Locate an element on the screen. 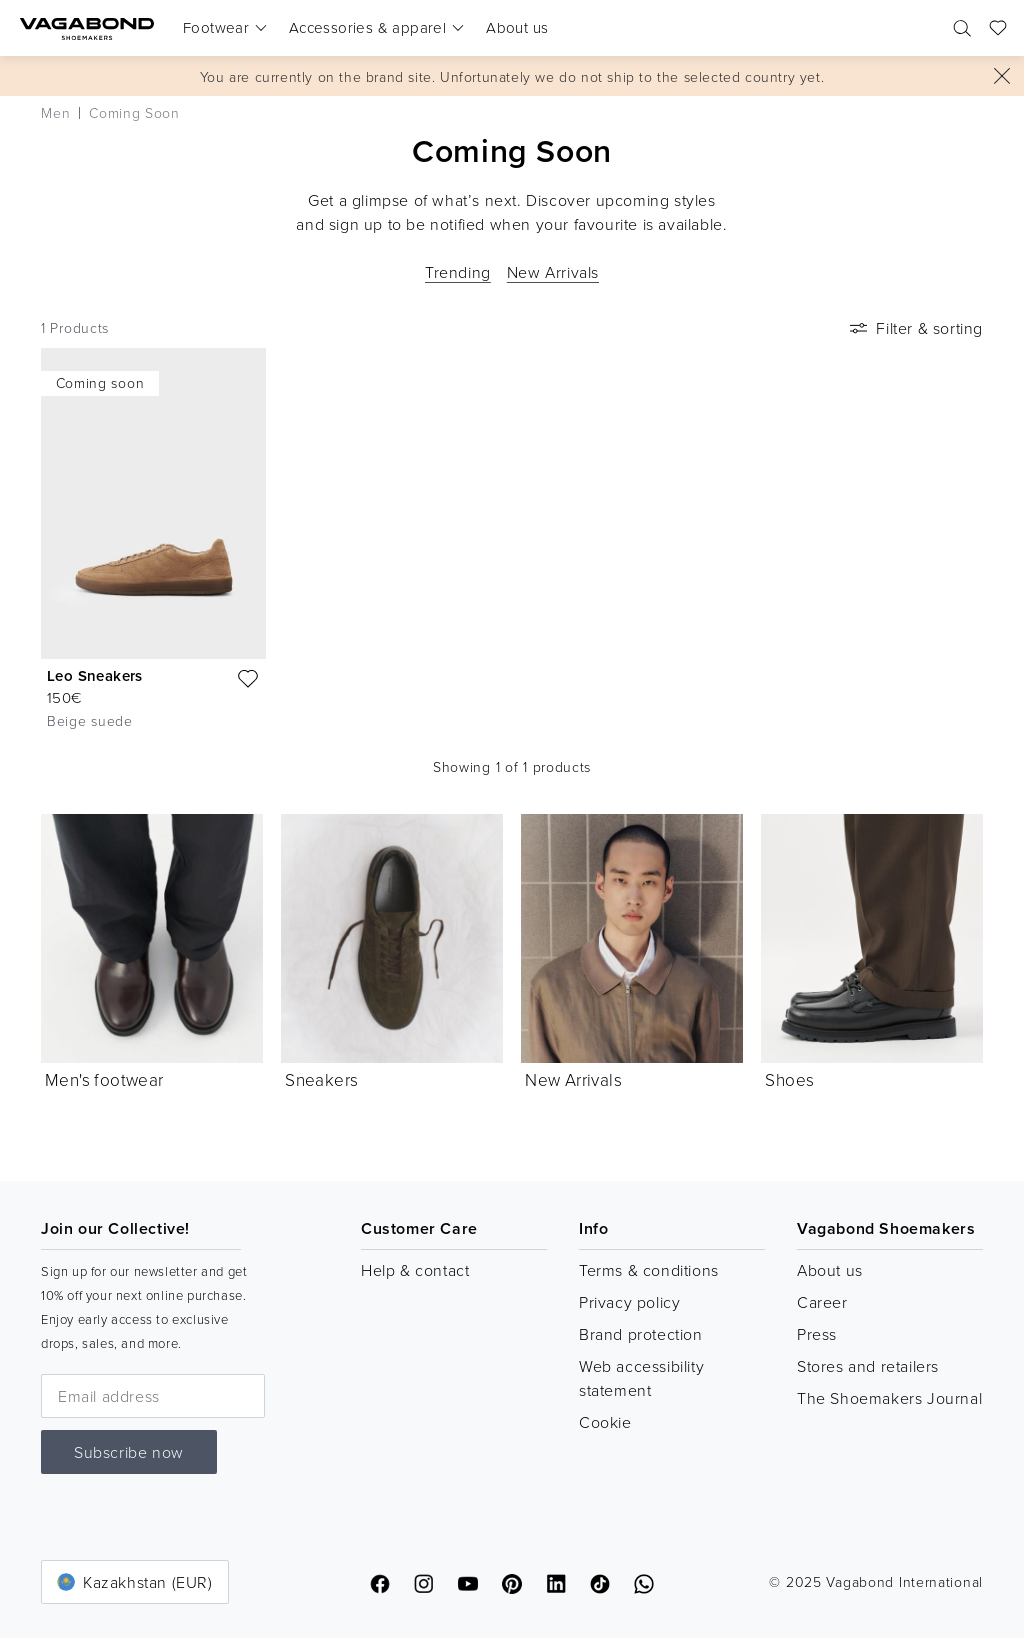  Trending is located at coordinates (458, 272).